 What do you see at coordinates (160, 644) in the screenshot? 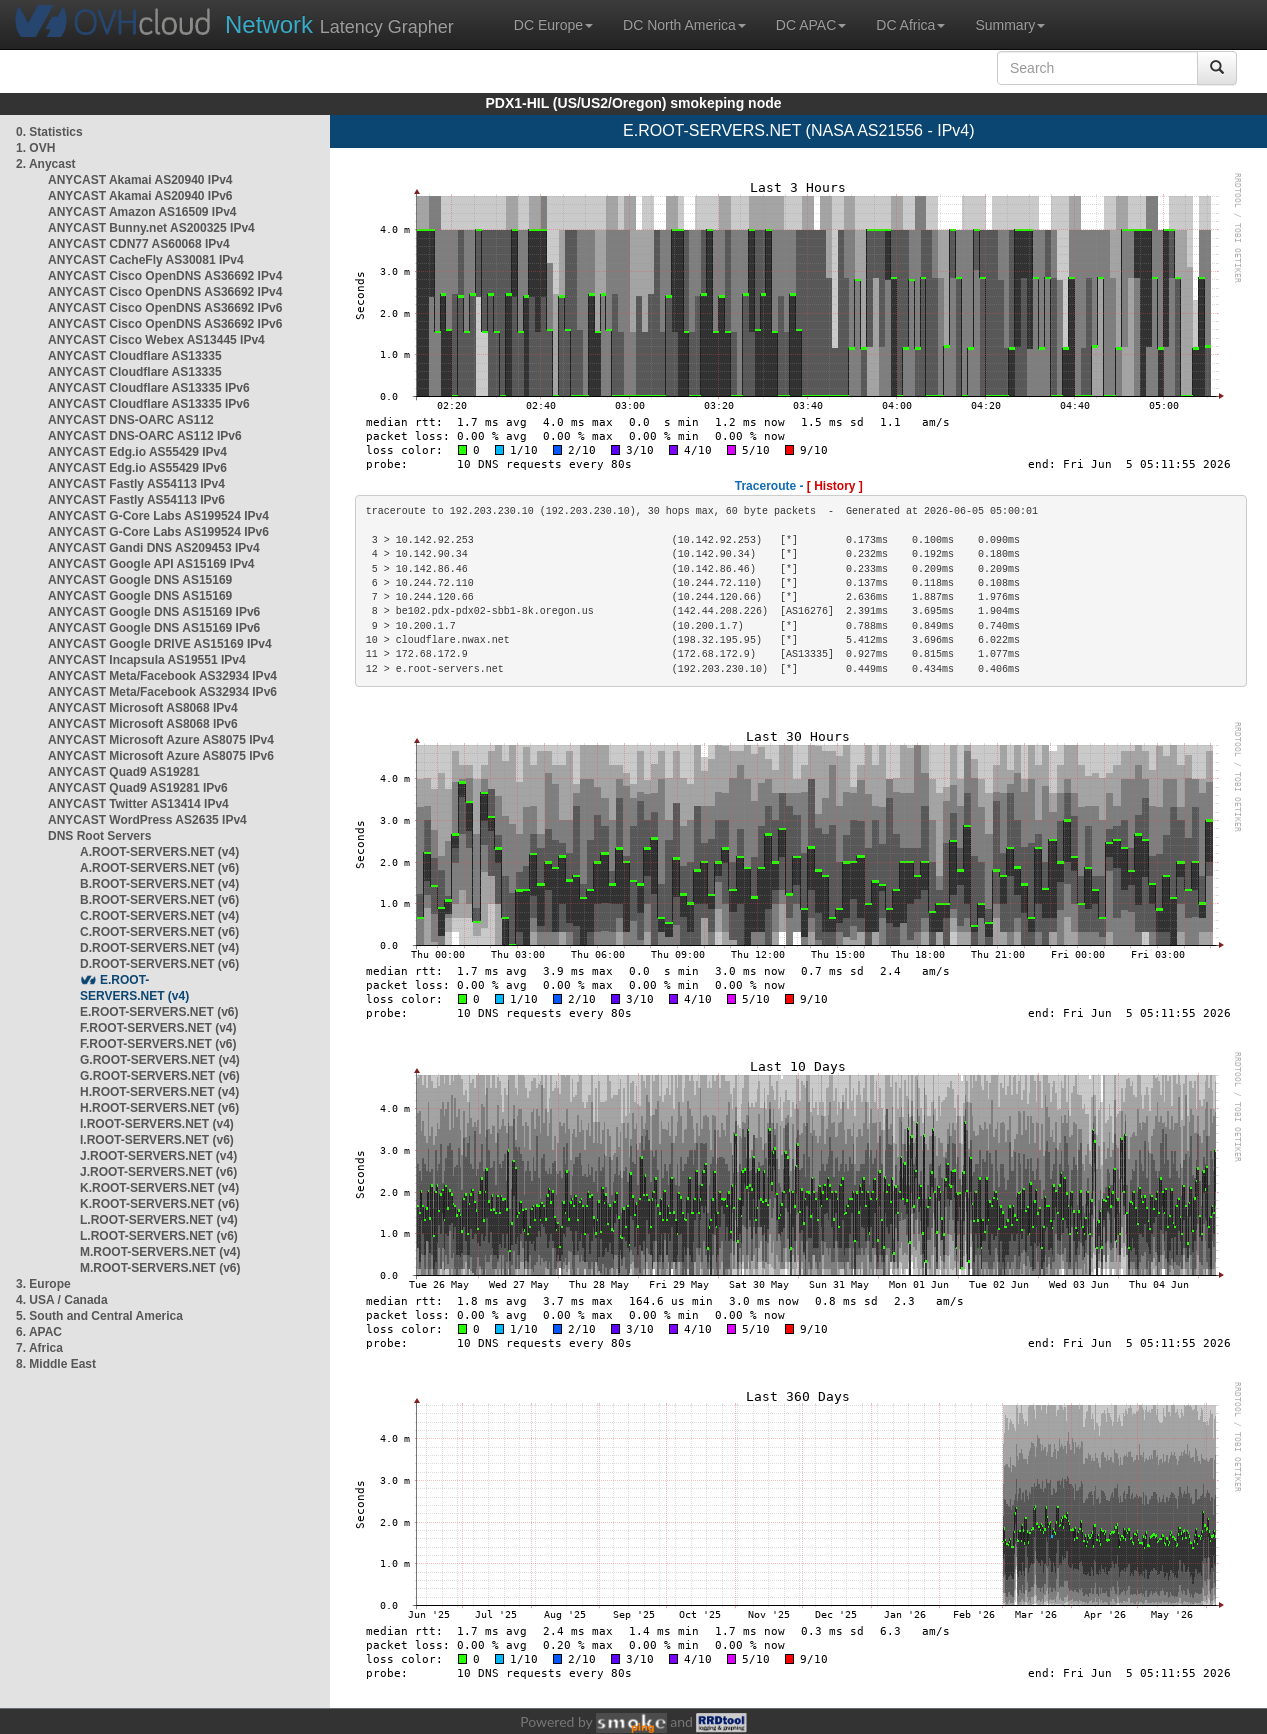
I see `ANYCAST Google DRIVE AS15169 IPv4` at bounding box center [160, 644].